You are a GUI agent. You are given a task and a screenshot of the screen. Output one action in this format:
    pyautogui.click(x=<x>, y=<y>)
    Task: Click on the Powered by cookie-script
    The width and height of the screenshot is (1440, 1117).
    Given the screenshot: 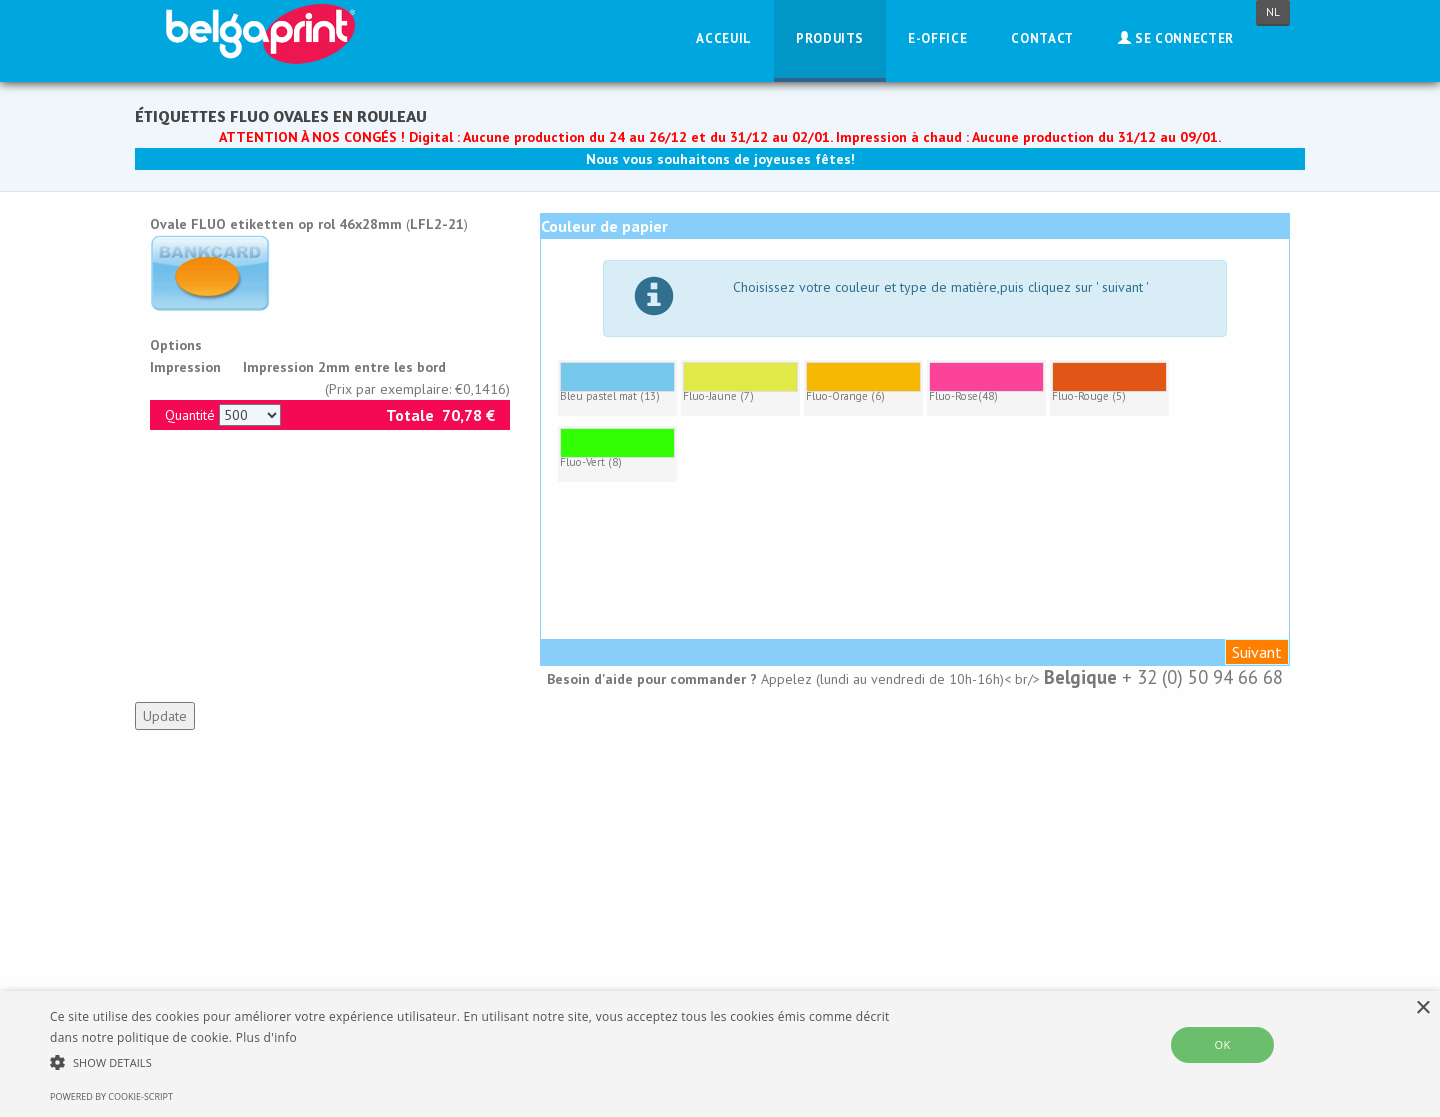 What is the action you would take?
    pyautogui.click(x=111, y=1096)
    